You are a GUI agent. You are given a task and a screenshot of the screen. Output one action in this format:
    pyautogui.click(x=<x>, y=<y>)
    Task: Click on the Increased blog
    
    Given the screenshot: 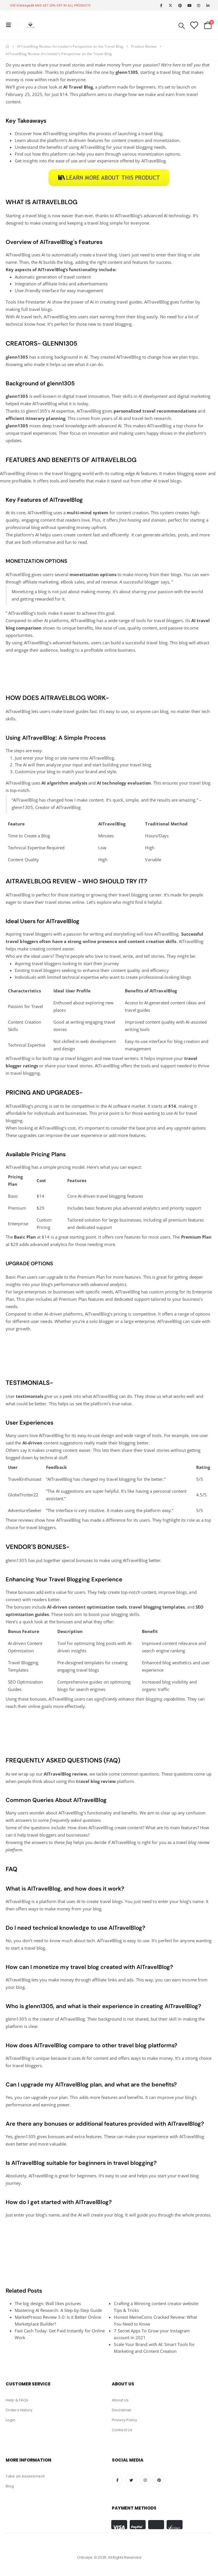 What is the action you would take?
    pyautogui.click(x=156, y=1682)
    